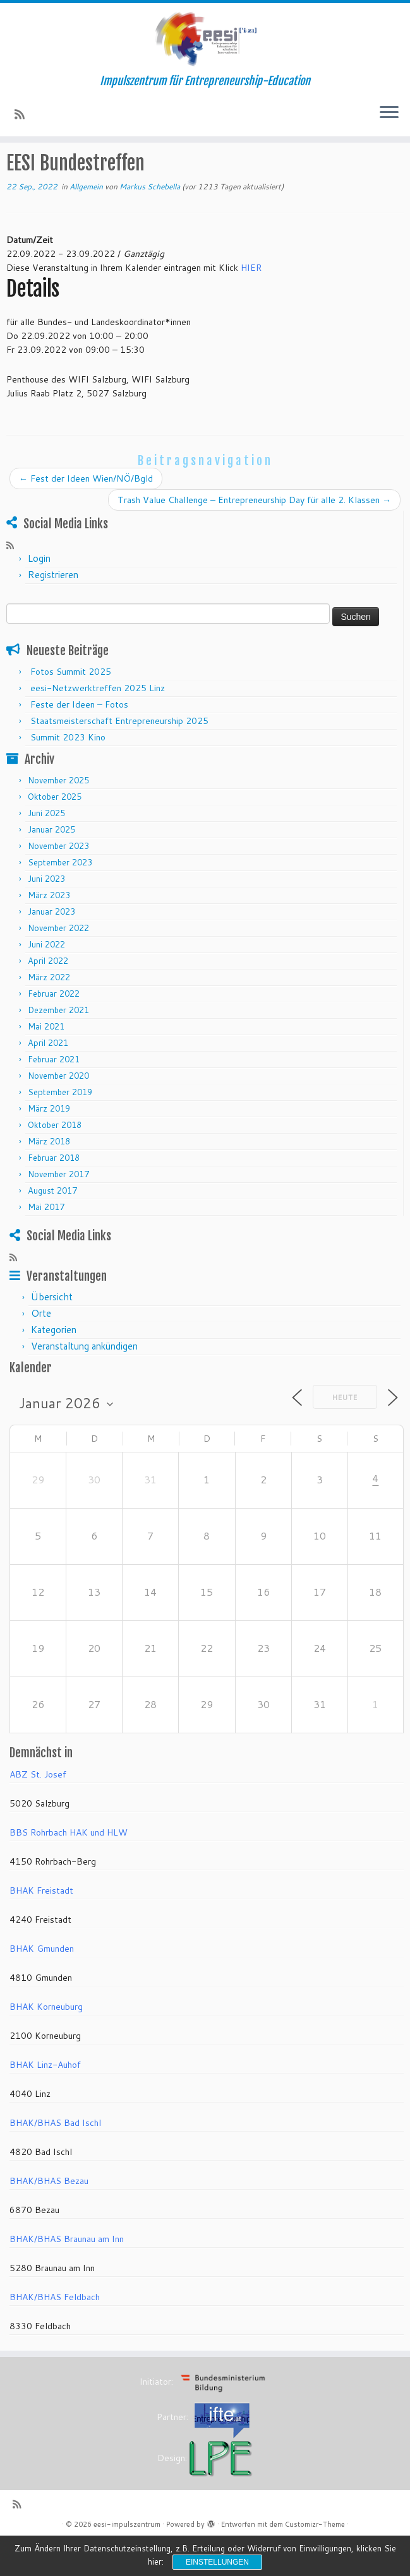 Image resolution: width=410 pixels, height=2576 pixels. I want to click on Fest der Ideen Wien/NÖ/Bgld, so click(86, 514).